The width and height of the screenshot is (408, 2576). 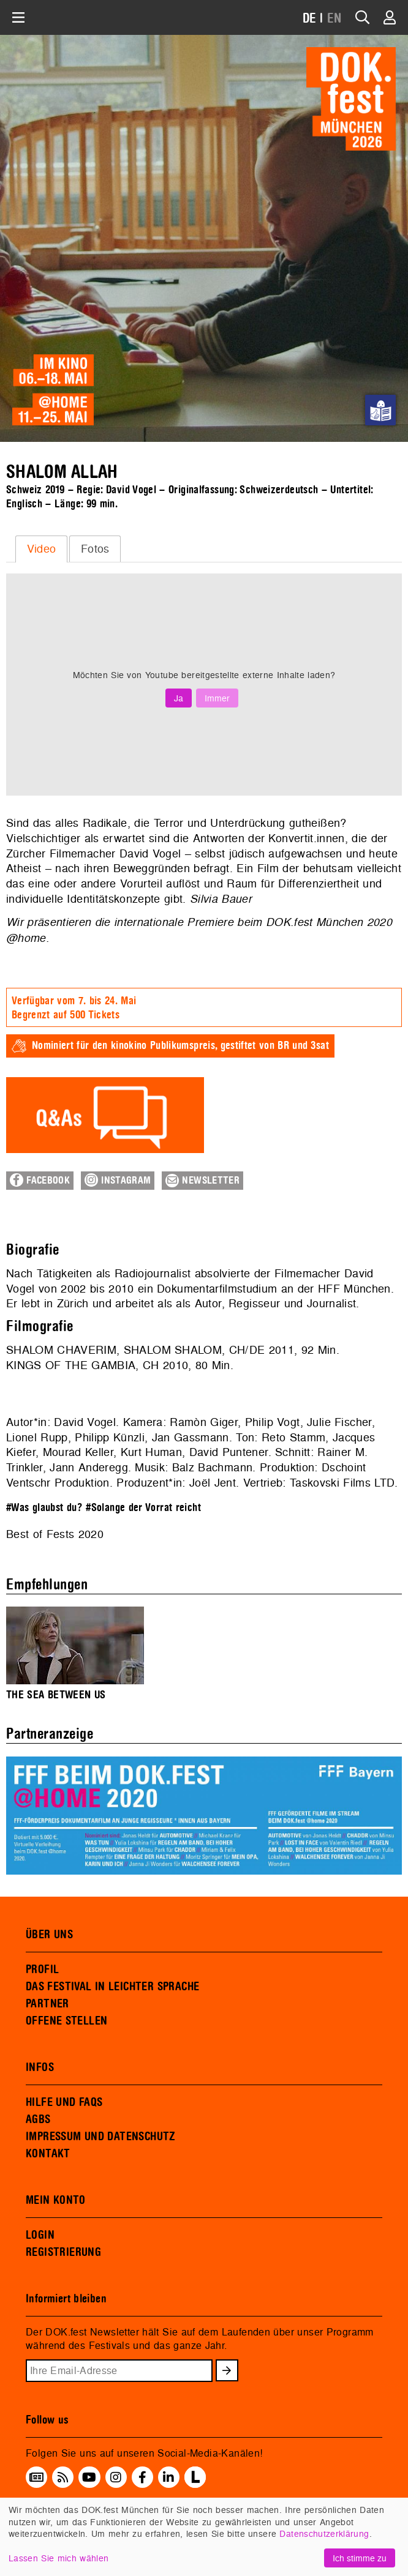 What do you see at coordinates (38, 2119) in the screenshot?
I see `AGBS` at bounding box center [38, 2119].